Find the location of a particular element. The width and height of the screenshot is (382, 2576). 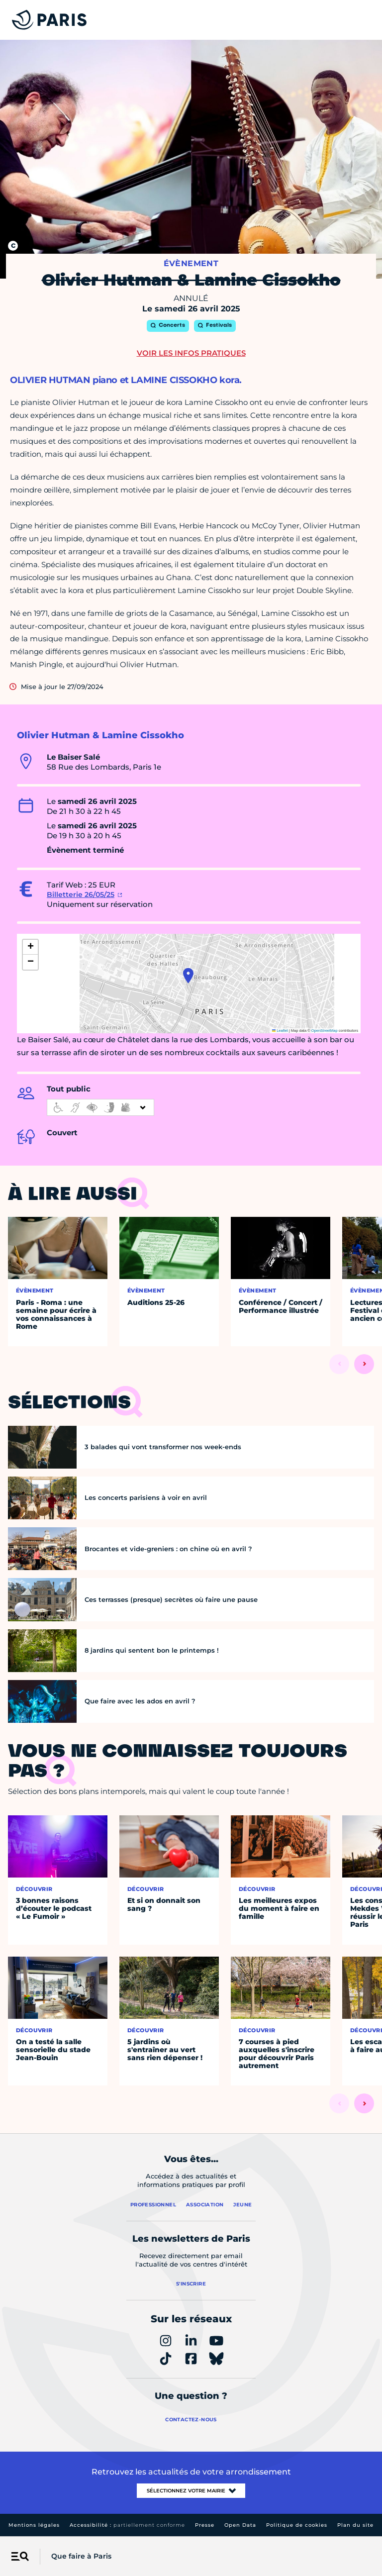

Leaflet is located at coordinates (280, 1030).